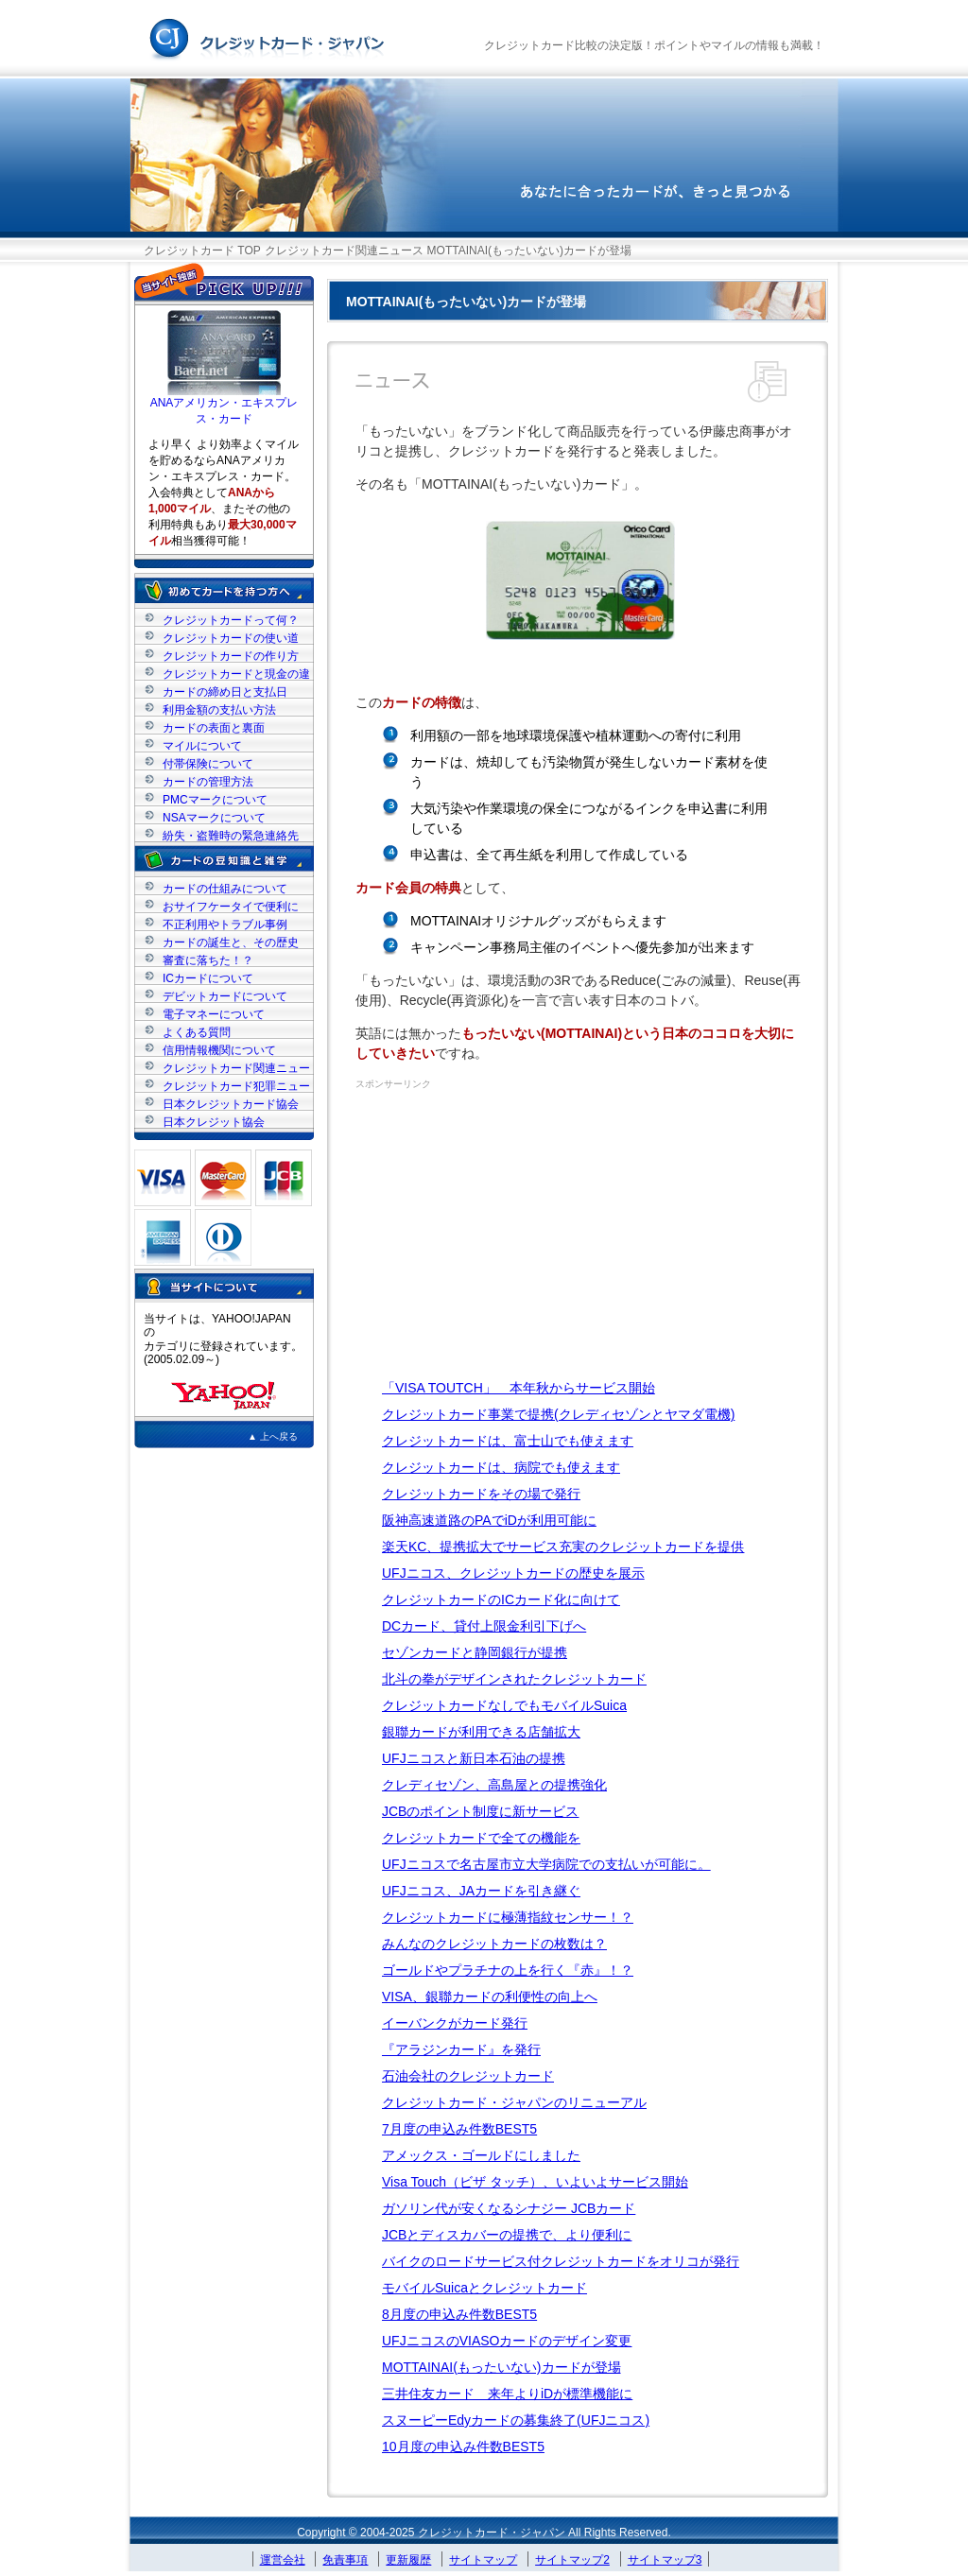  I want to click on JCBとディスカバーの提携で、より便利に, so click(506, 2234).